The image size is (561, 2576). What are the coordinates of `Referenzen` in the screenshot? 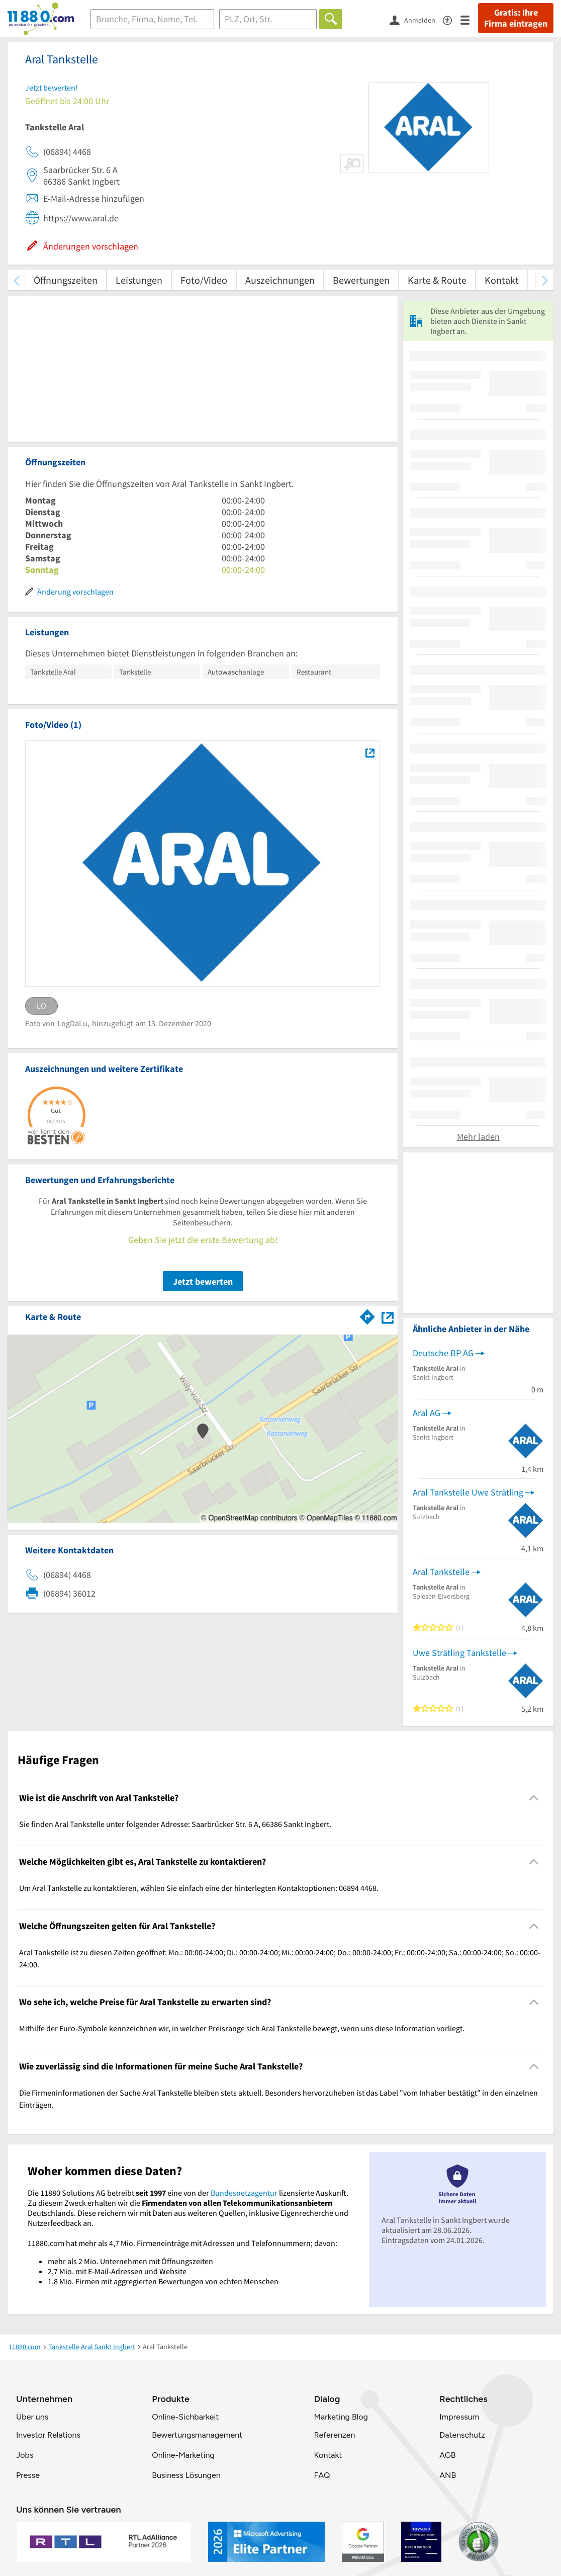 It's located at (334, 2435).